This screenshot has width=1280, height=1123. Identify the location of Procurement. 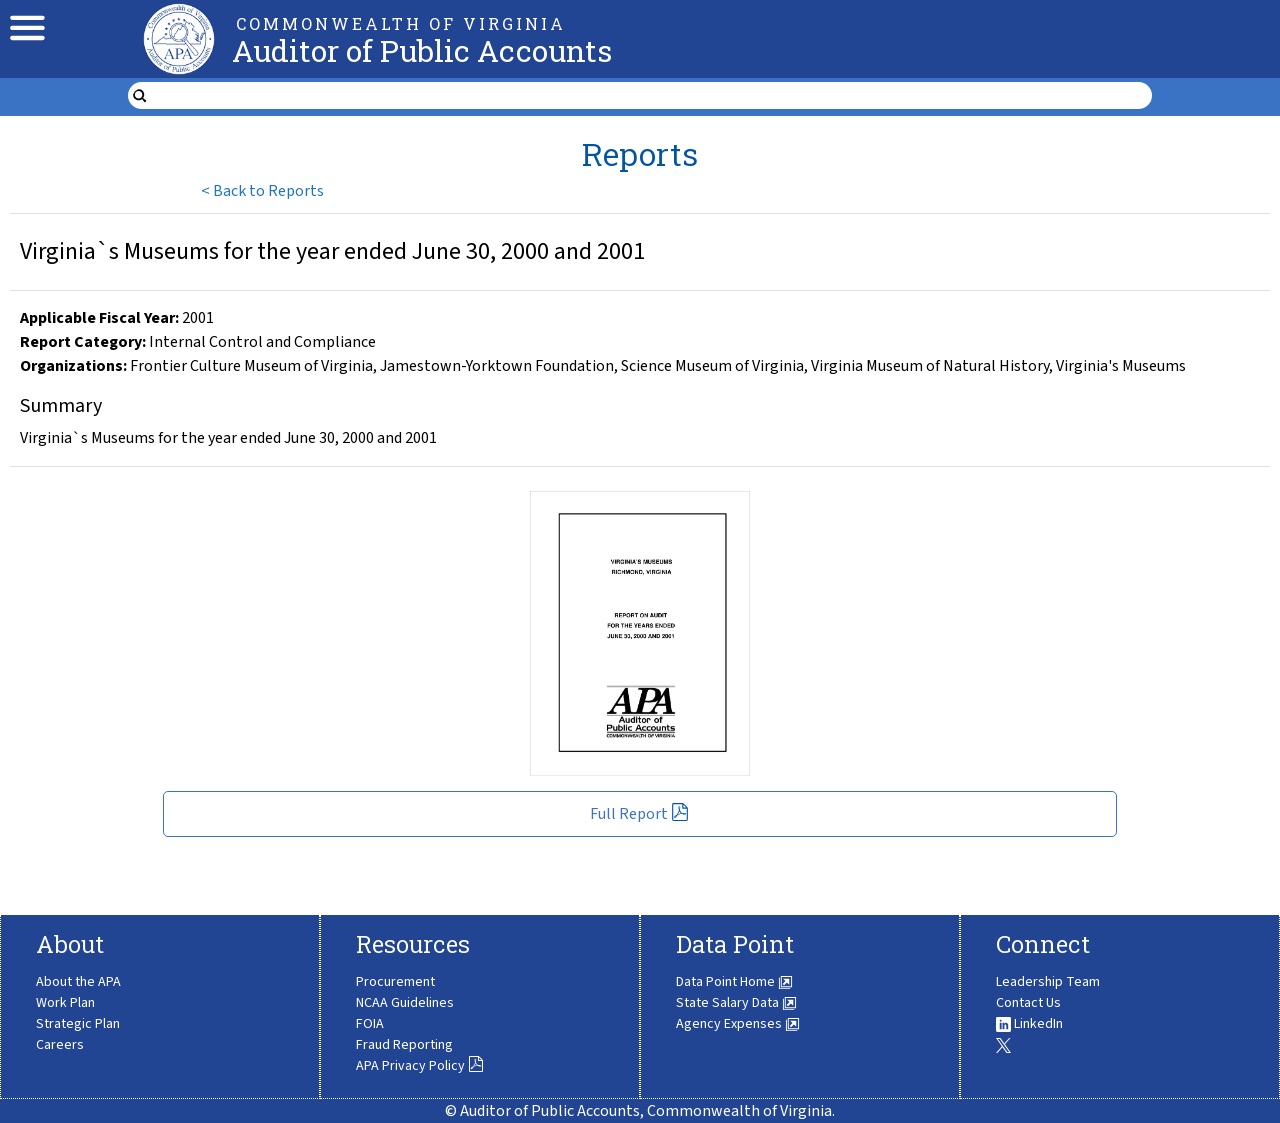
(395, 982).